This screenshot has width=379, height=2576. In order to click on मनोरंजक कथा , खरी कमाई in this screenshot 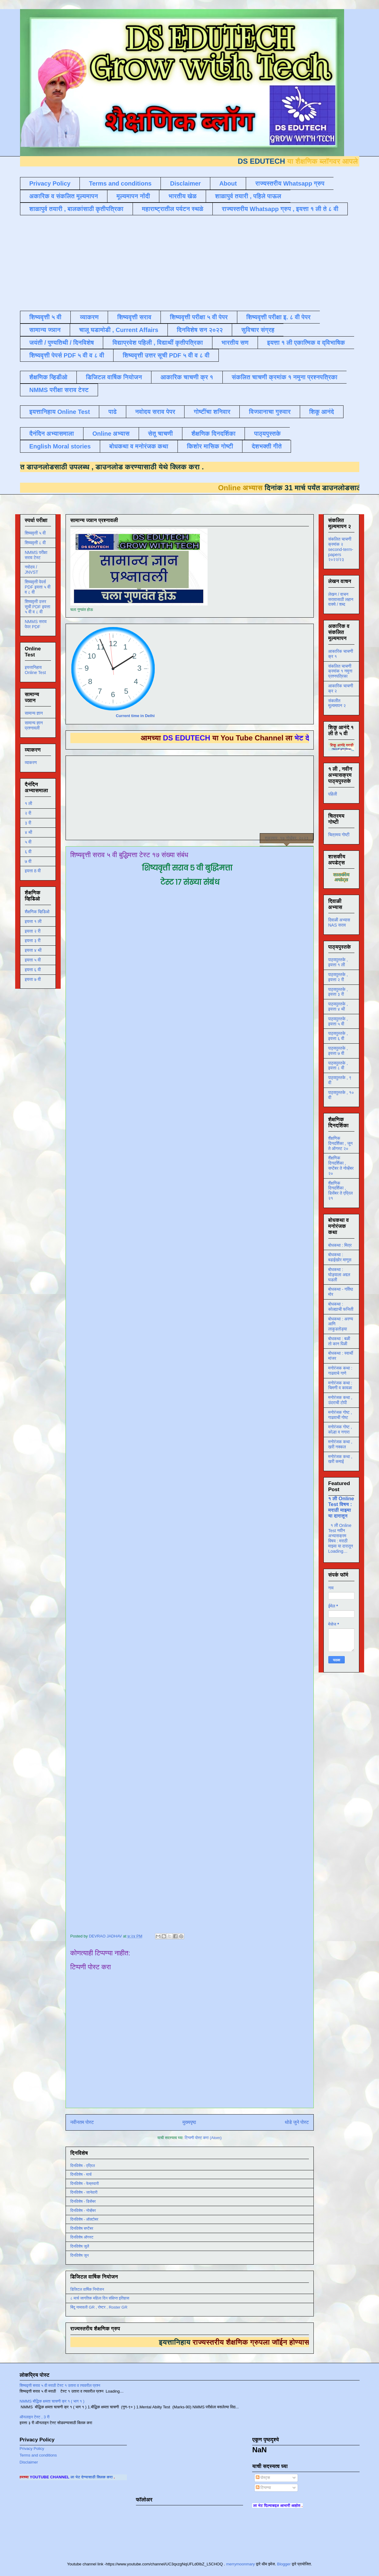, I will do `click(340, 1459)`.